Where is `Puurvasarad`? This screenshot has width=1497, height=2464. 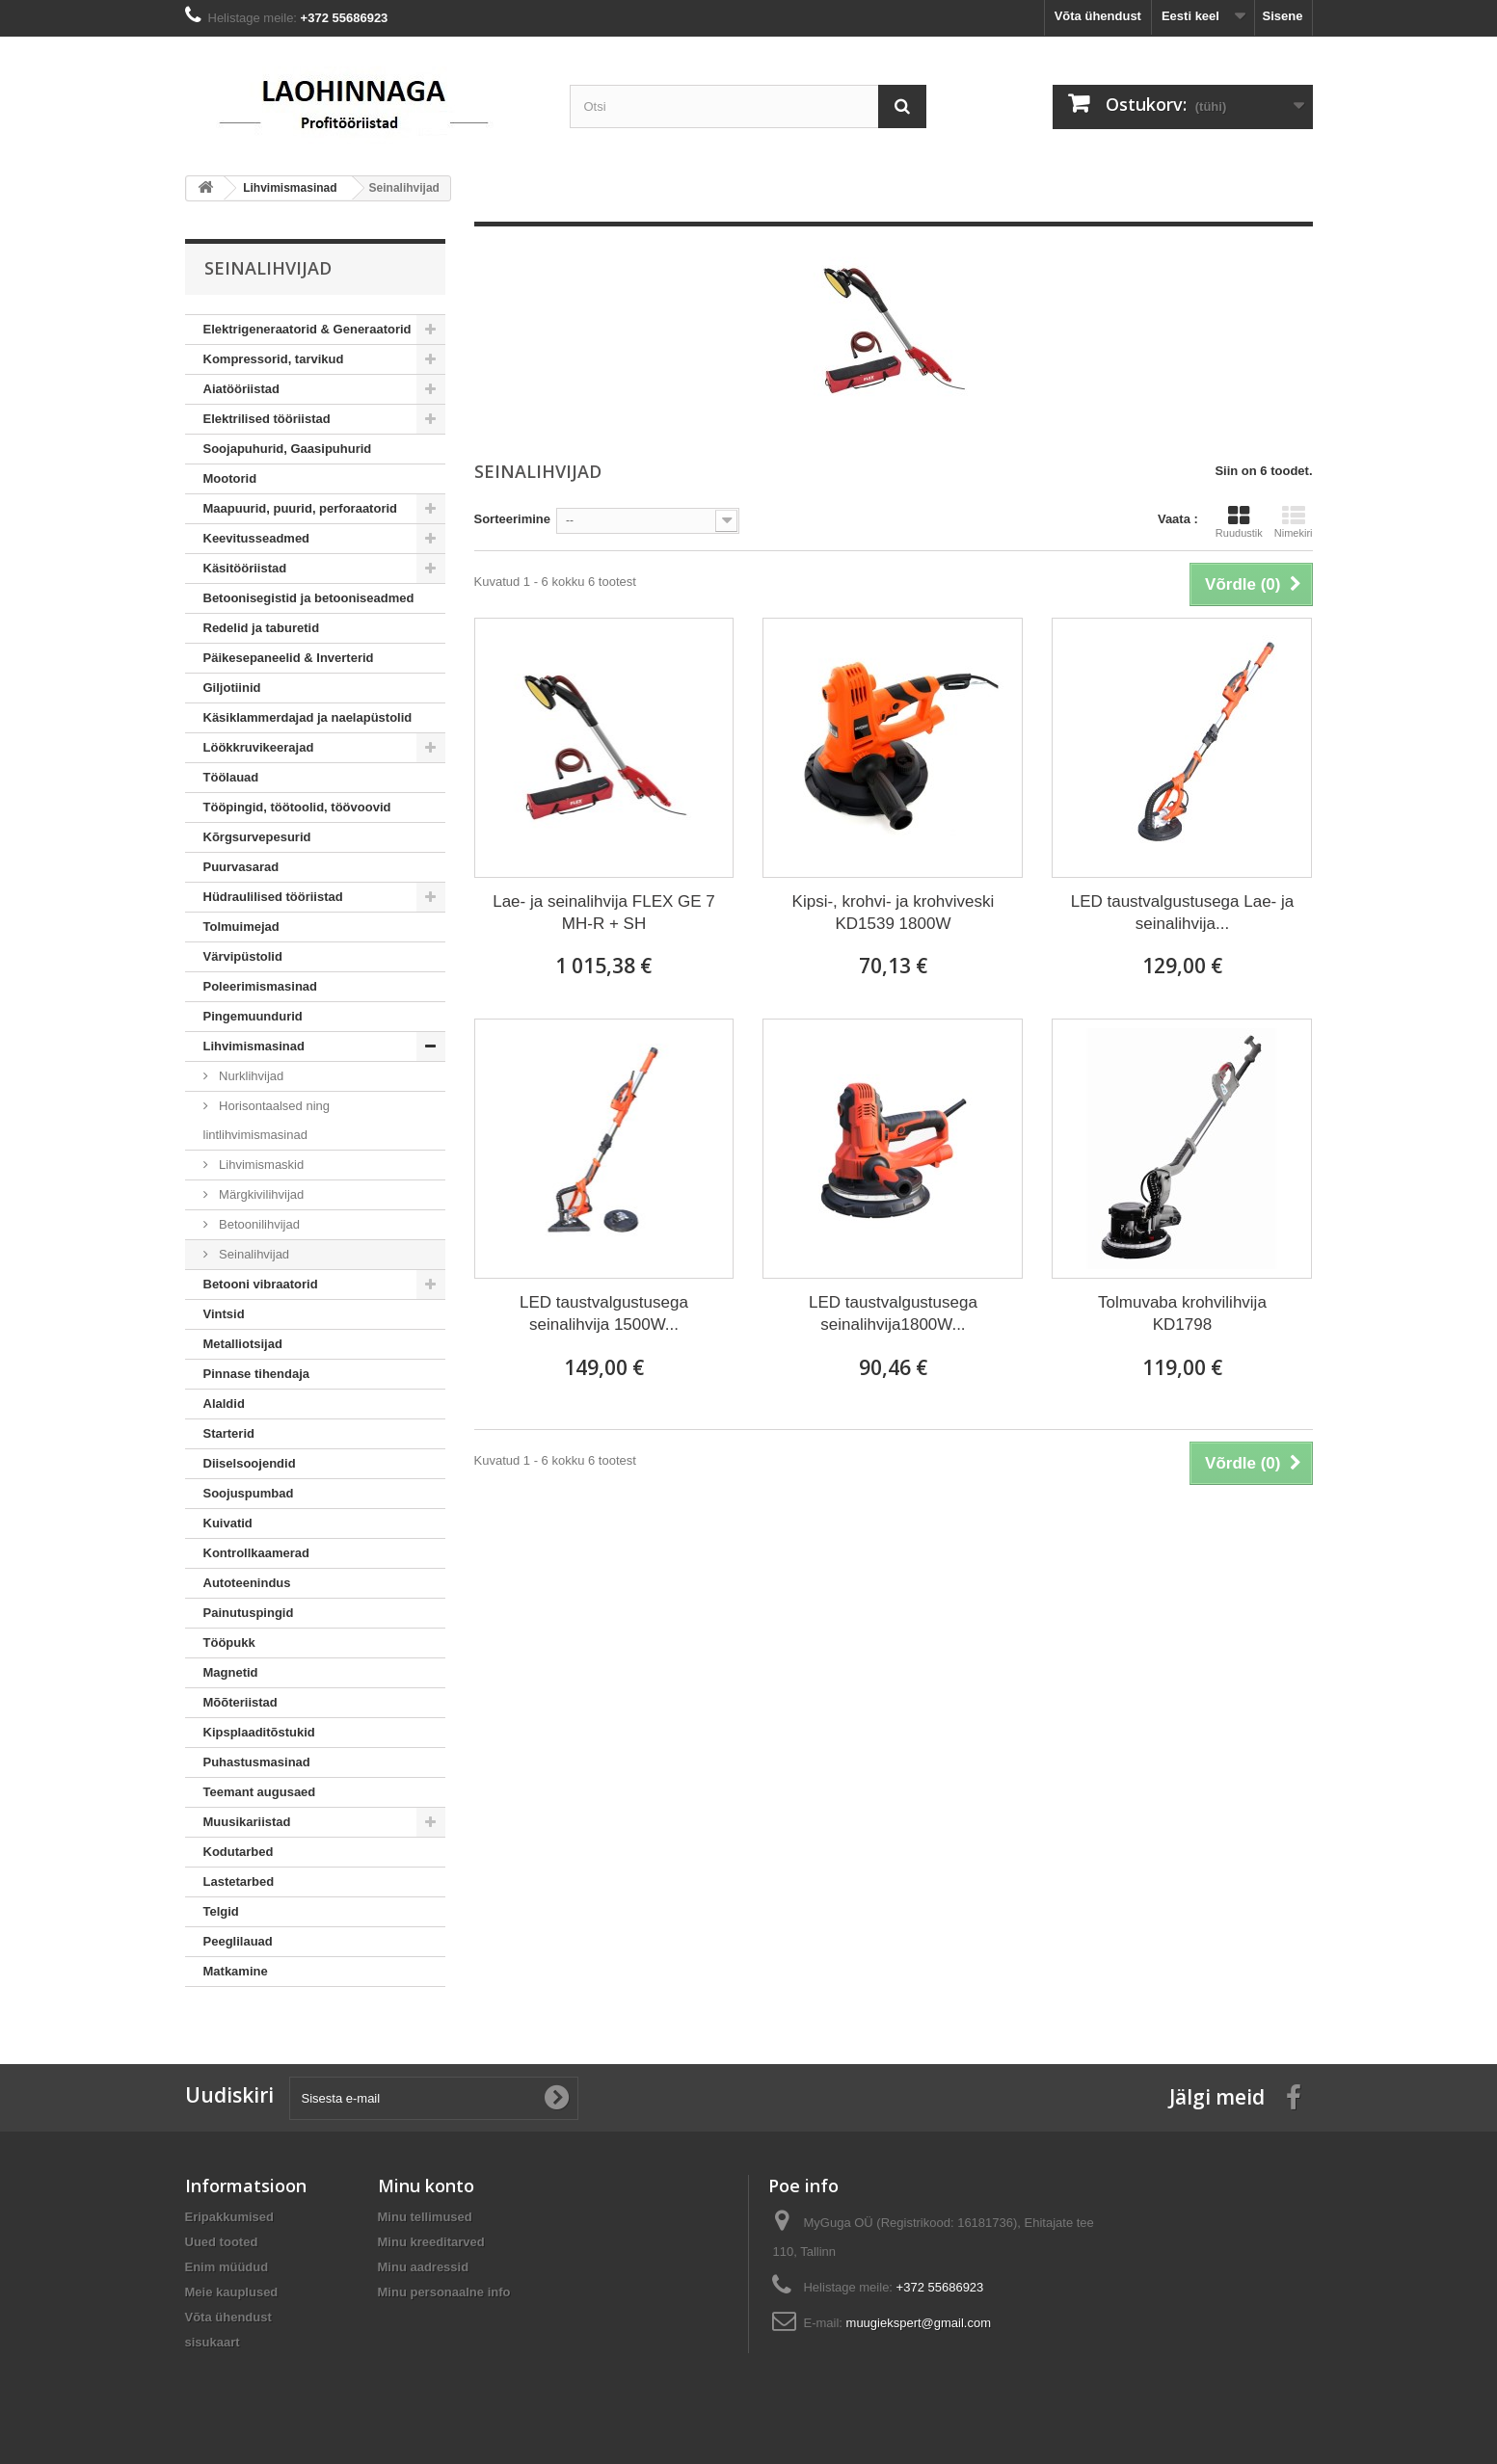
Puurvasarad is located at coordinates (241, 867).